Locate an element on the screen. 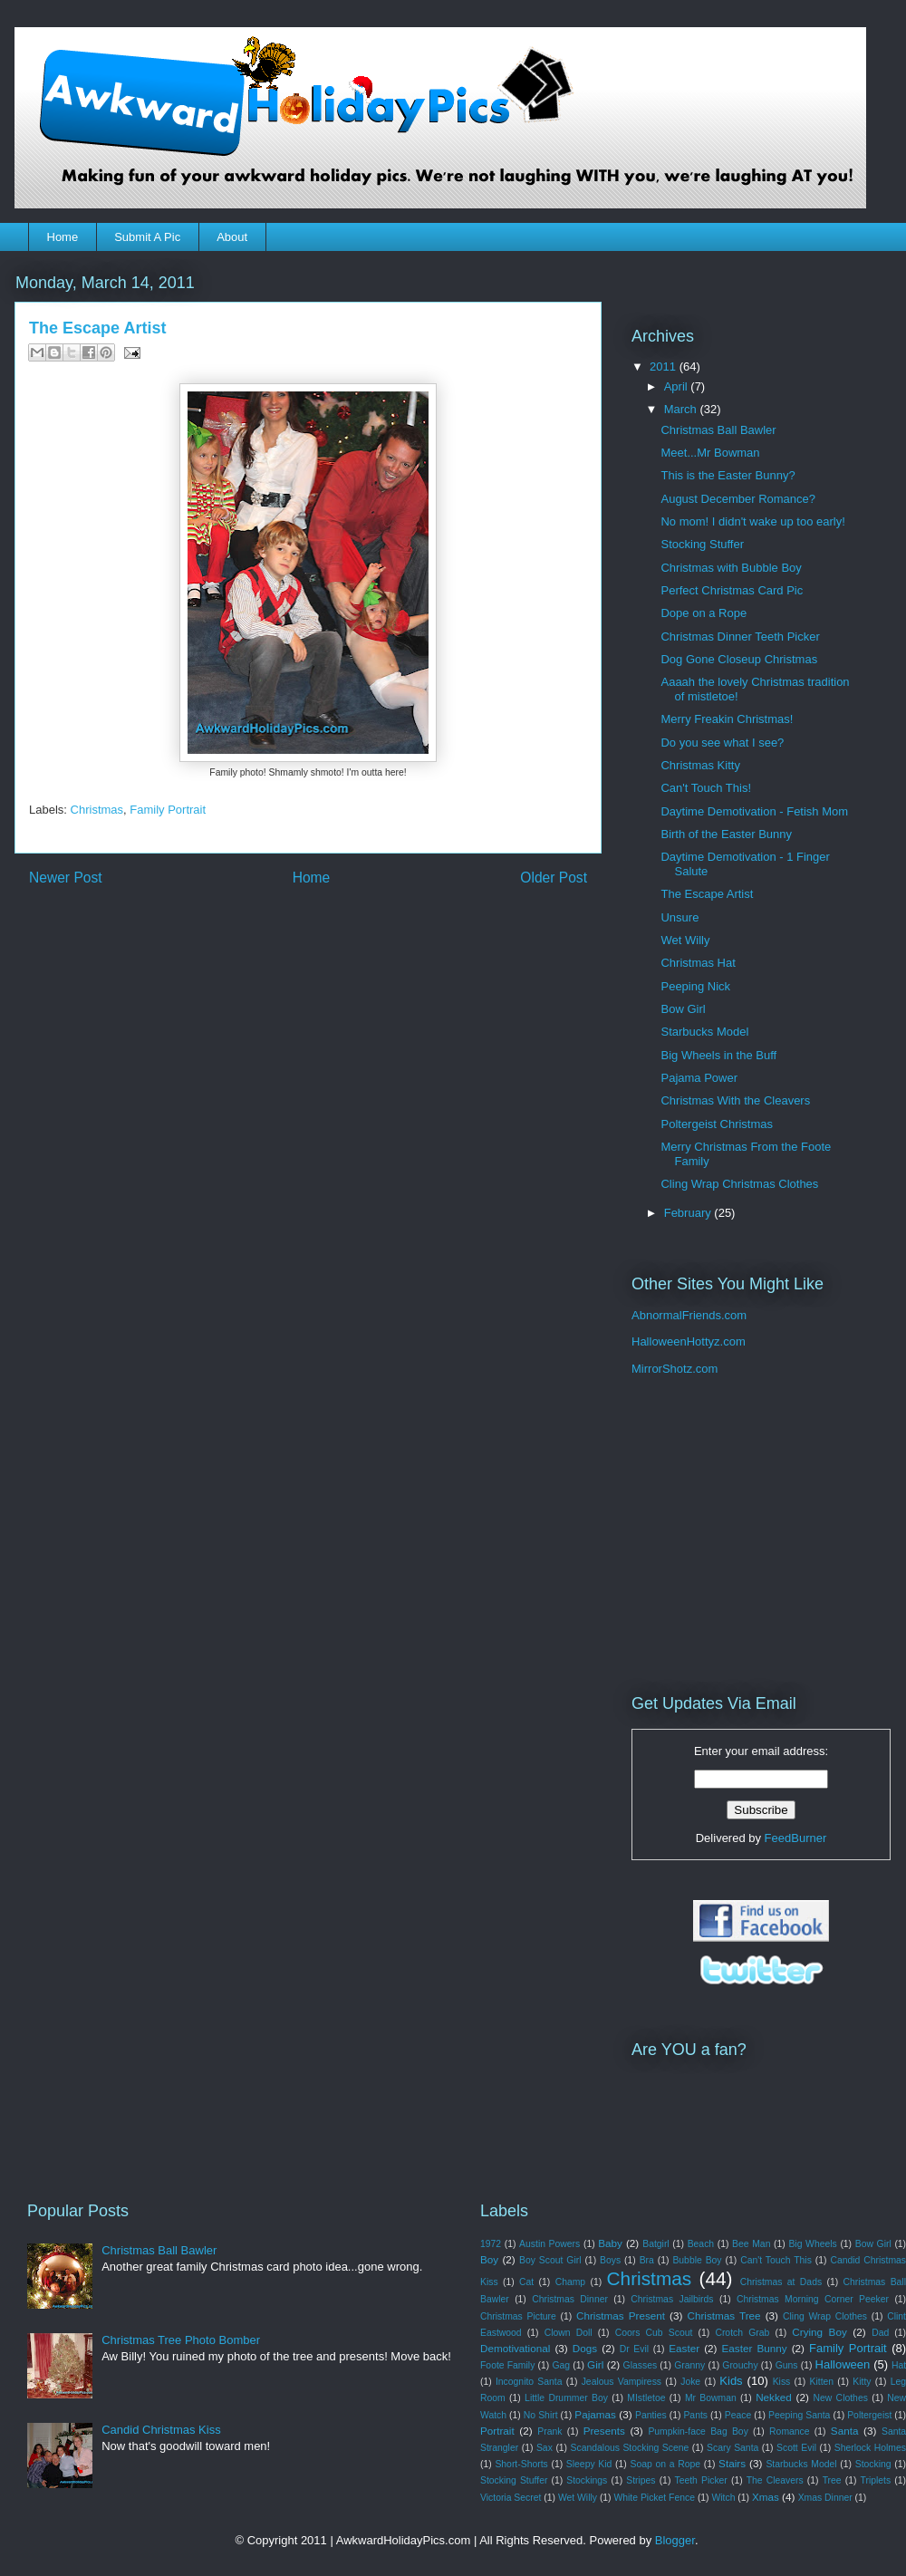 The width and height of the screenshot is (906, 2576). Joke is located at coordinates (690, 2382).